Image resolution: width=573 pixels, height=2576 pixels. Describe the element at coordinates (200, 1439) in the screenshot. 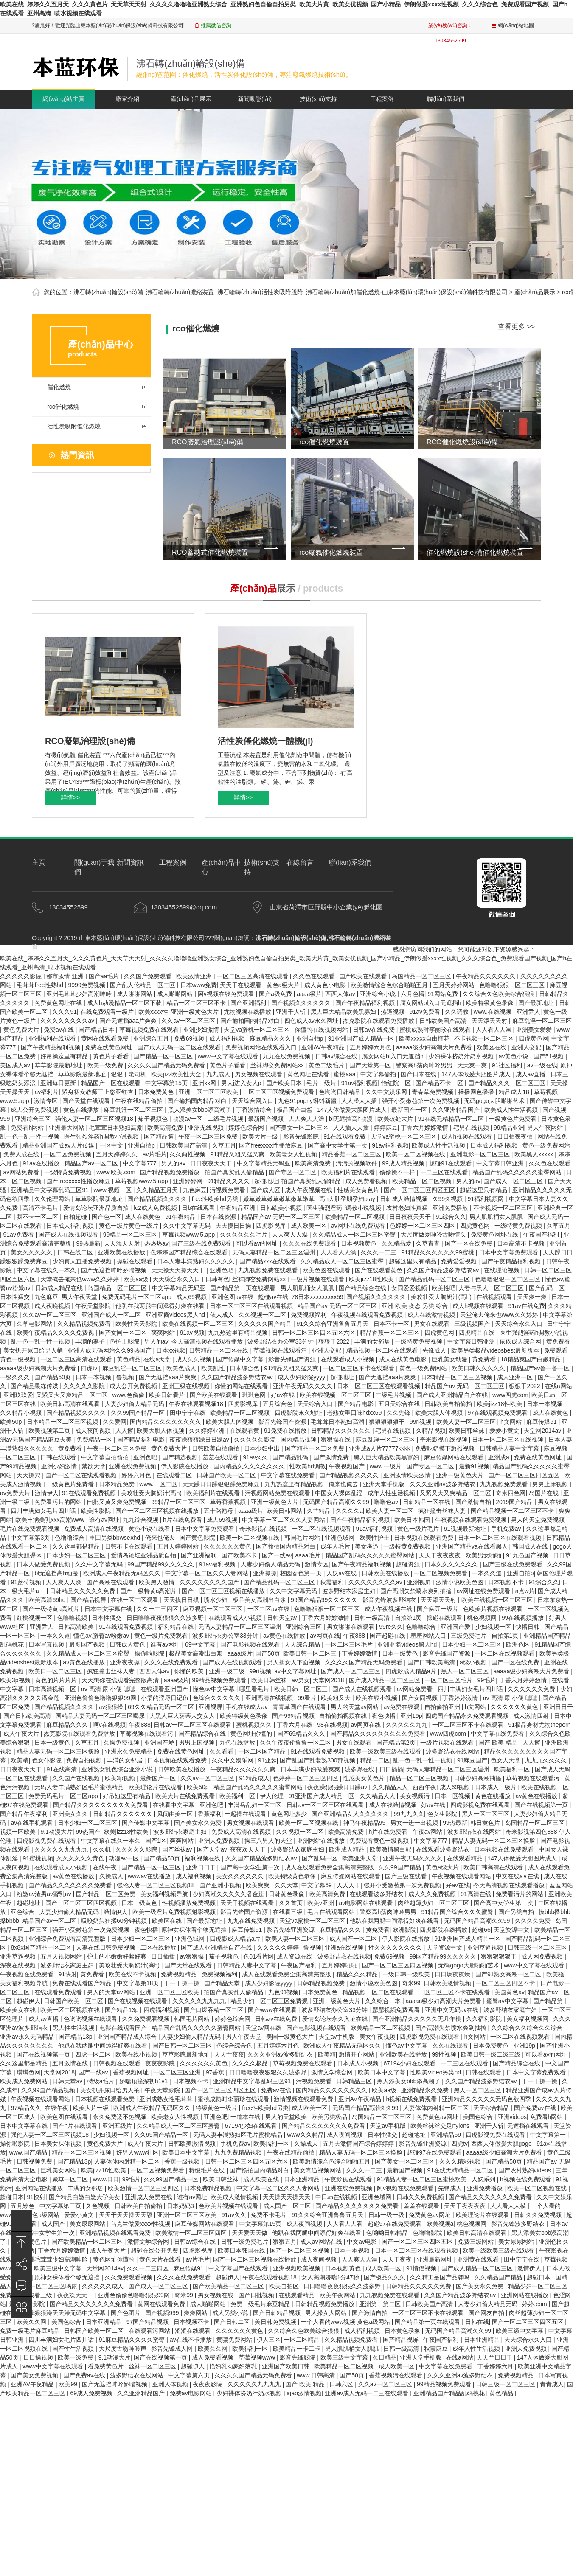

I see `夜夜躁狠狠躁日日躁av` at that location.